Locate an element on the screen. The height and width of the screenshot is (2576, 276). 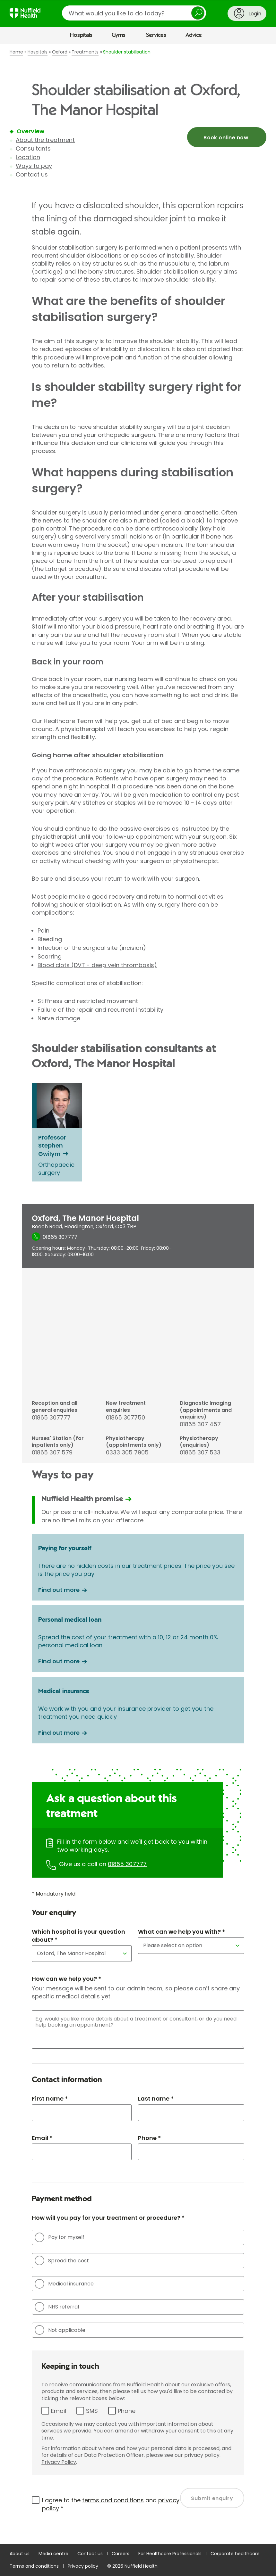
Blood clots (DVT - deep vein thrombosis) is located at coordinates (97, 965).